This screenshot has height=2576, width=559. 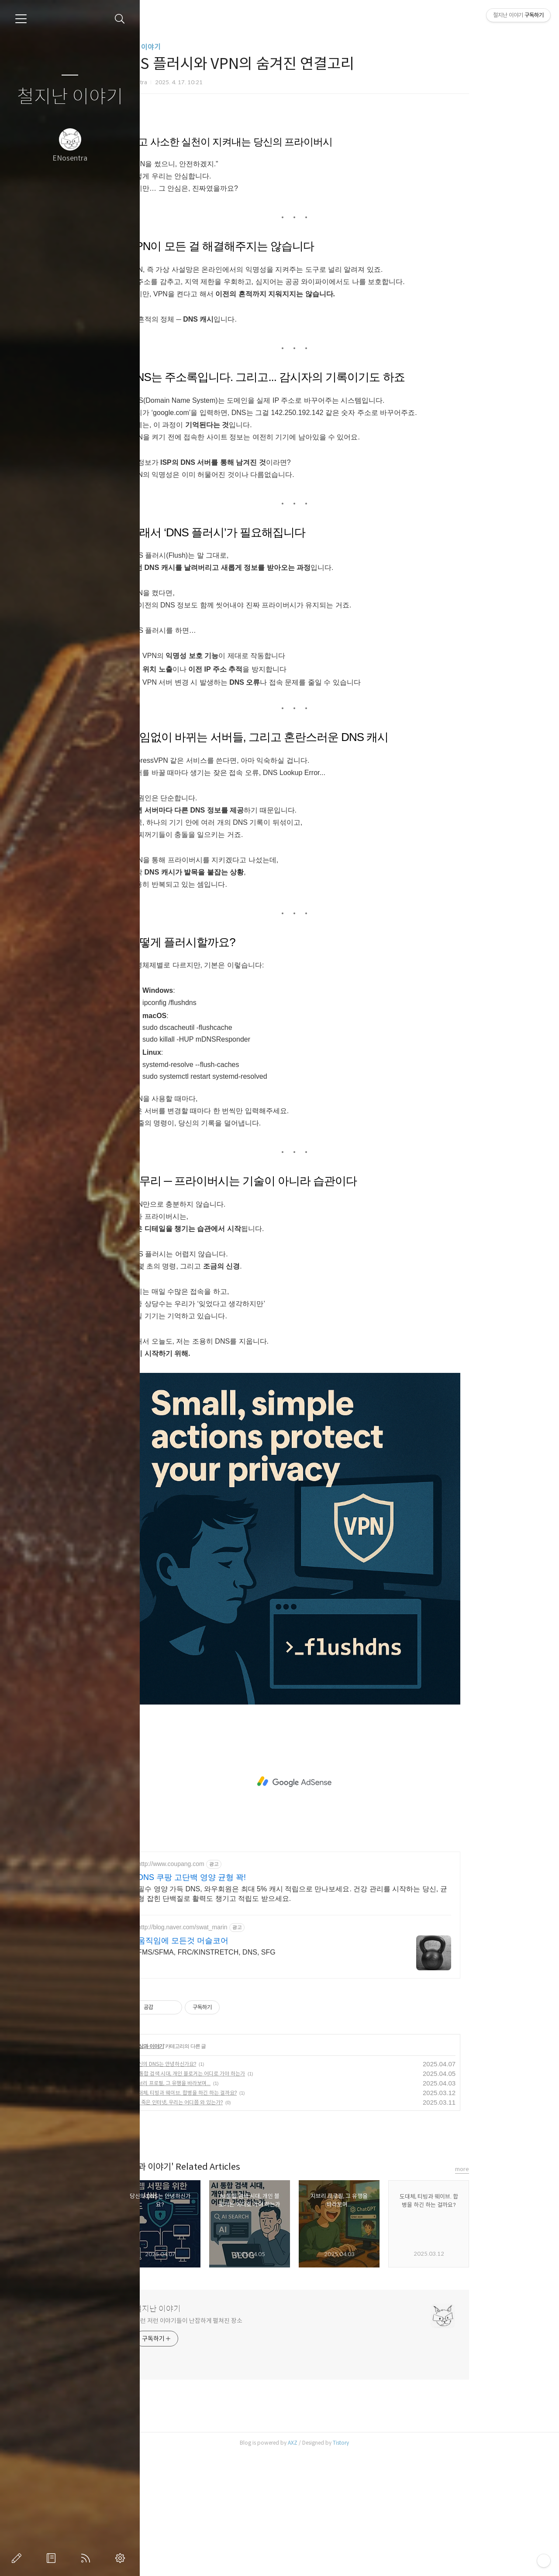 What do you see at coordinates (344, 185) in the screenshot?
I see `[Advertisement]` at bounding box center [344, 185].